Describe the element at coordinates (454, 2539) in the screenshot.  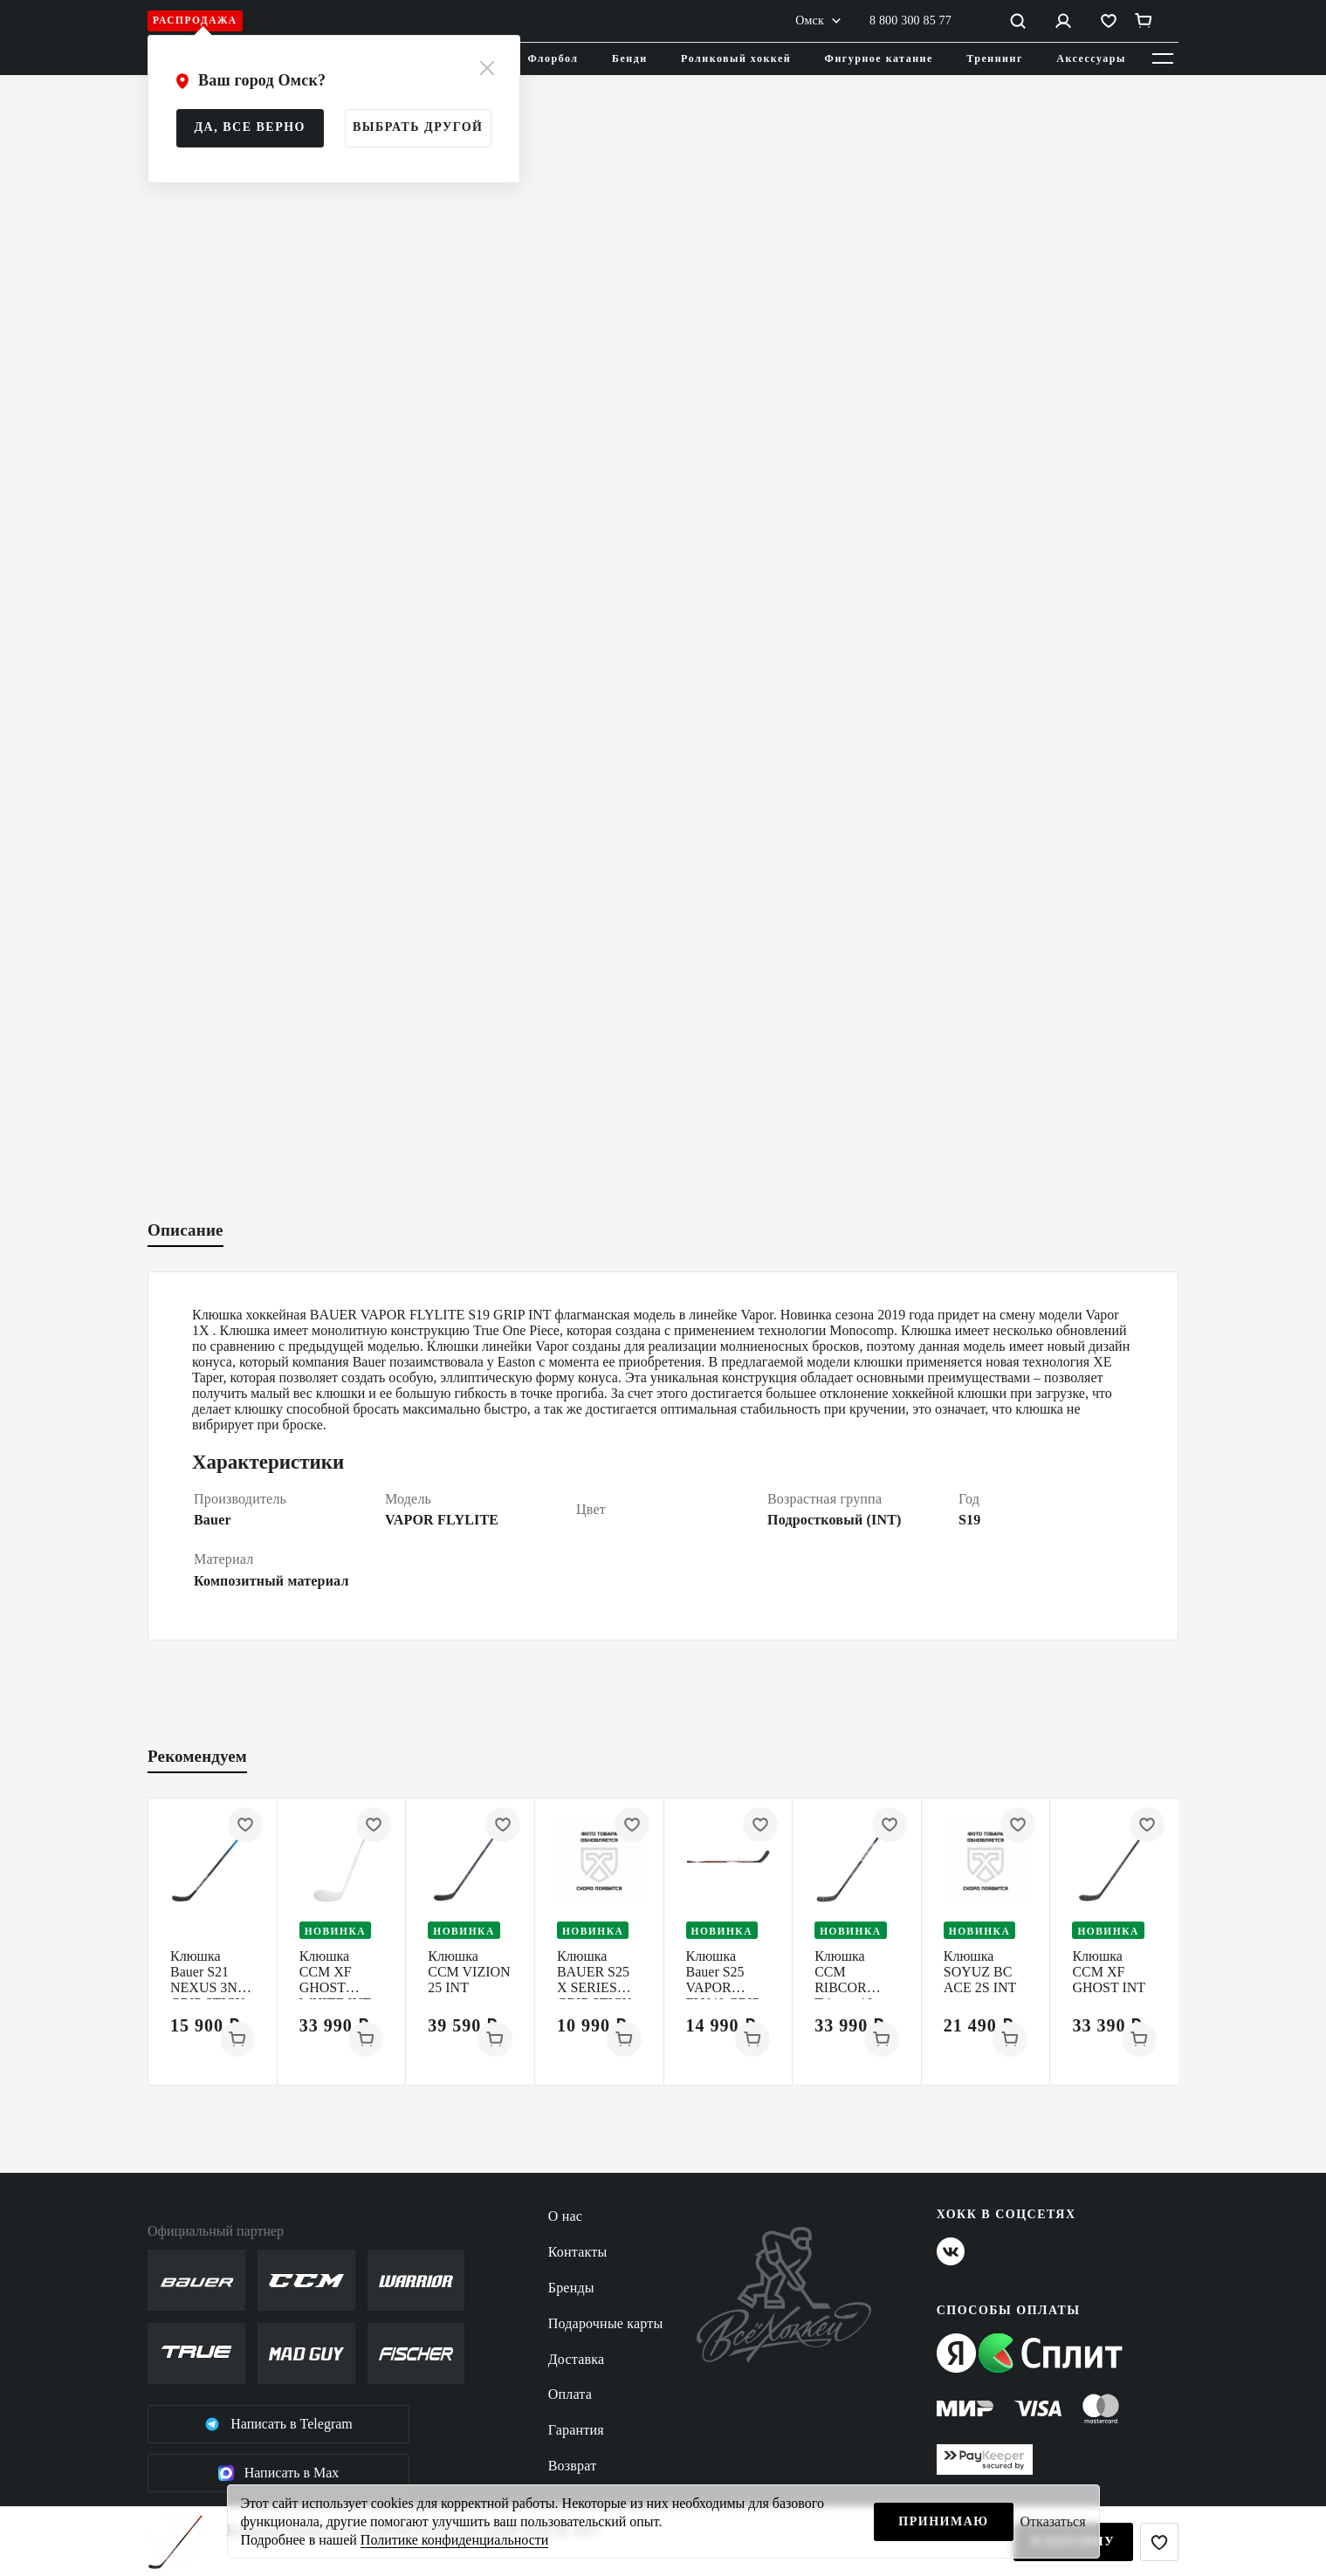
I see `Политике конфиденциальности` at that location.